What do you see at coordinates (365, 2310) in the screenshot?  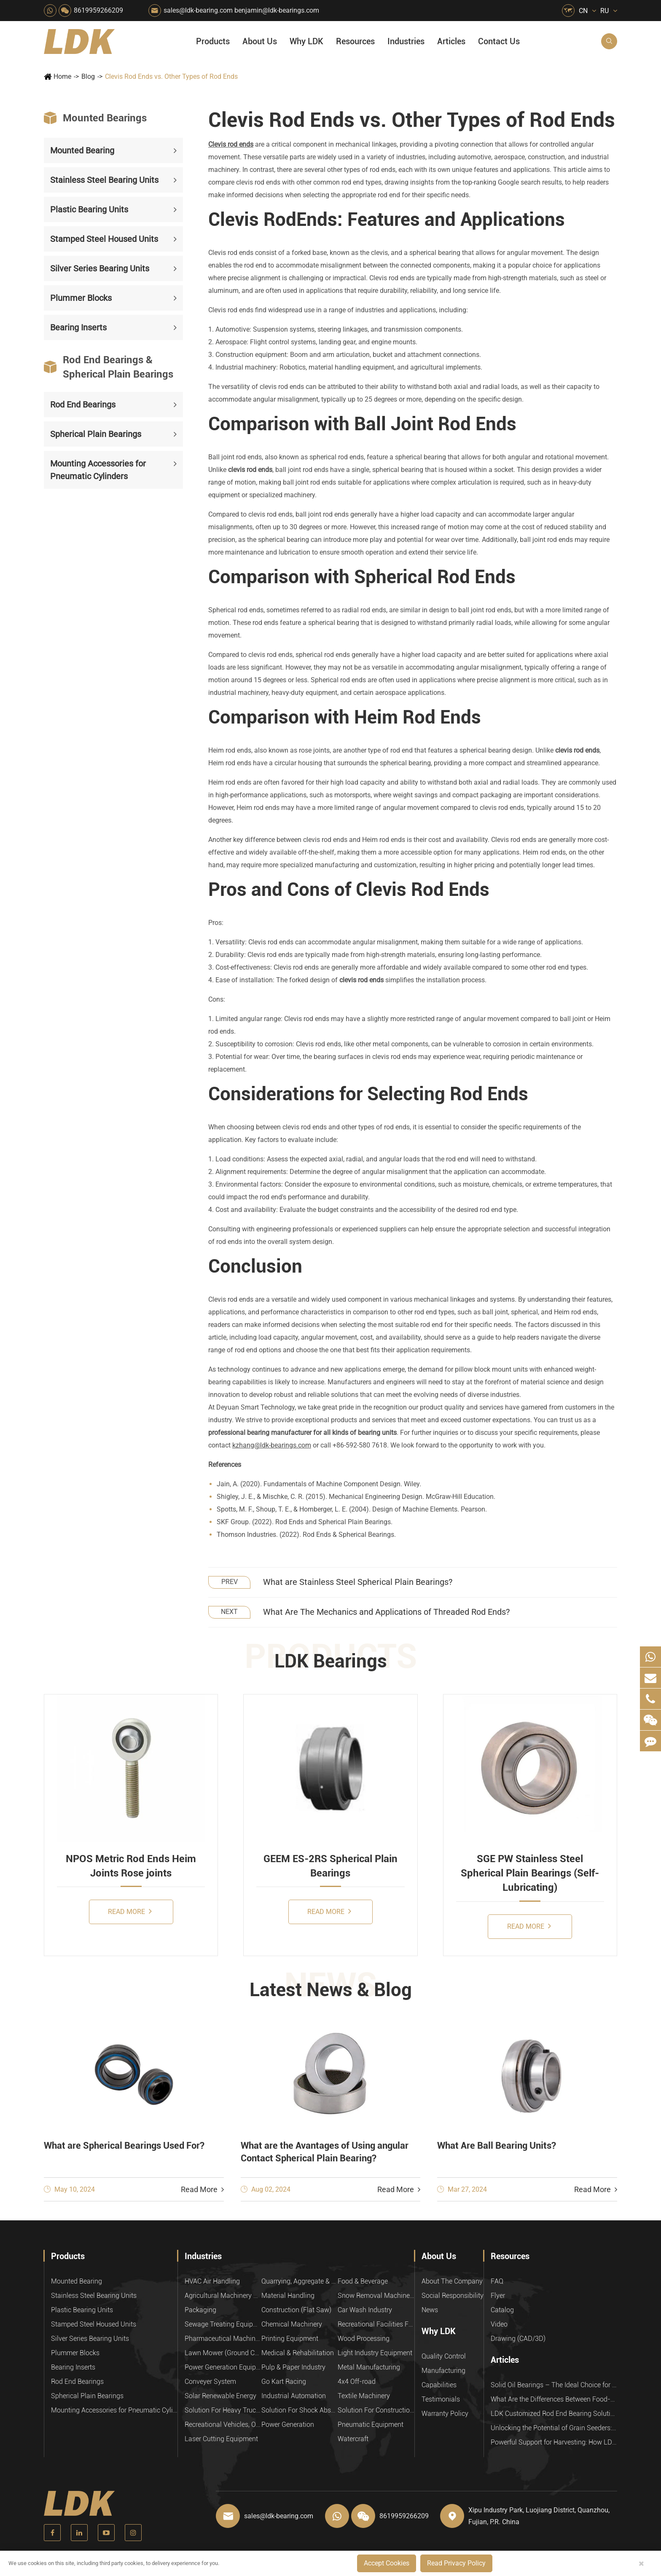 I see `Car Wash Industry` at bounding box center [365, 2310].